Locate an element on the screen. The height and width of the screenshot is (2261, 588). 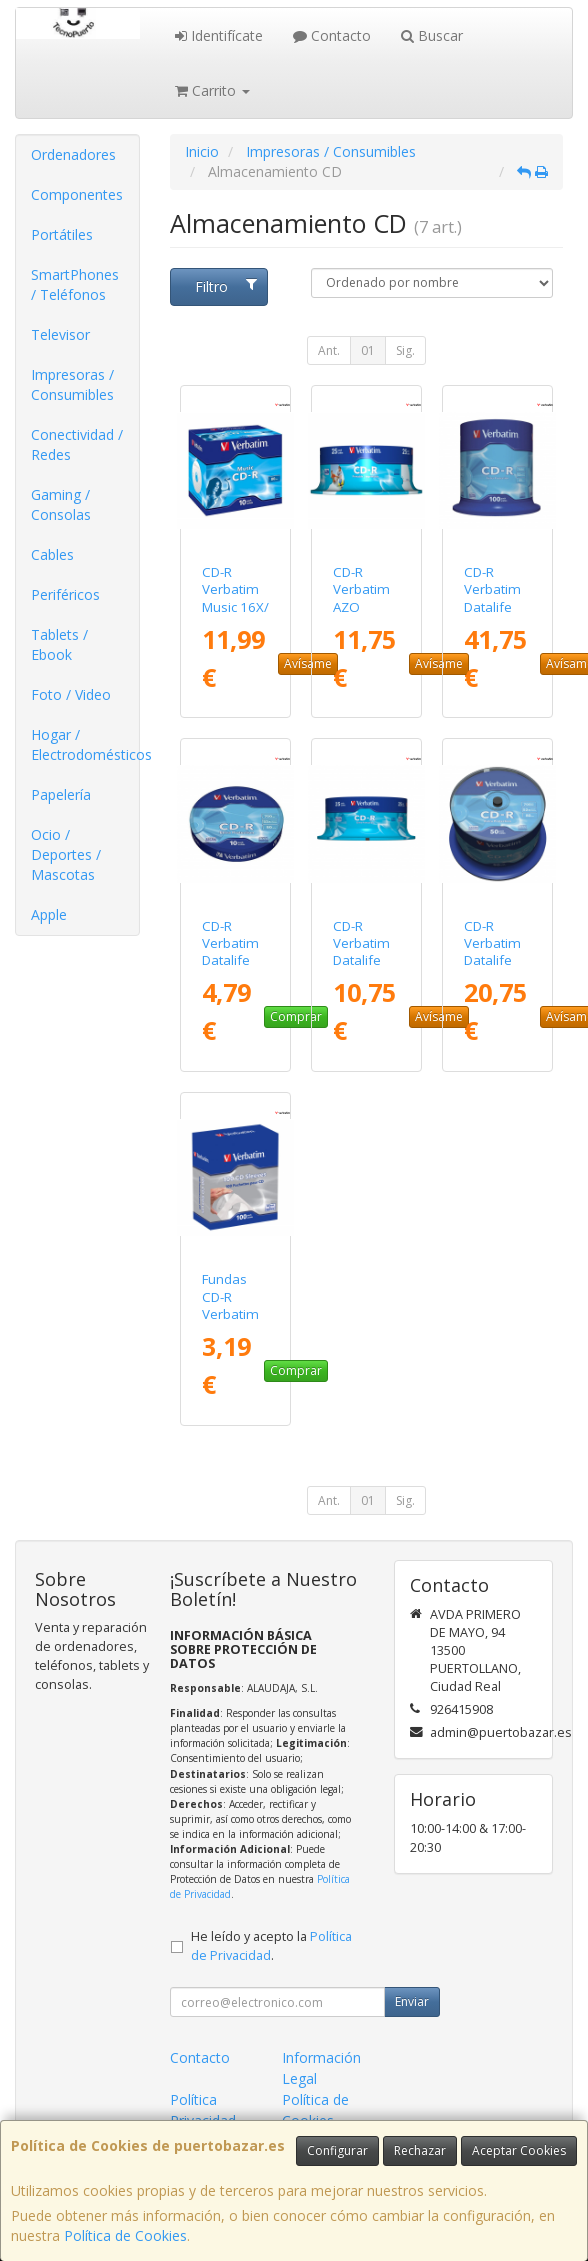
Carrito is located at coordinates (212, 90).